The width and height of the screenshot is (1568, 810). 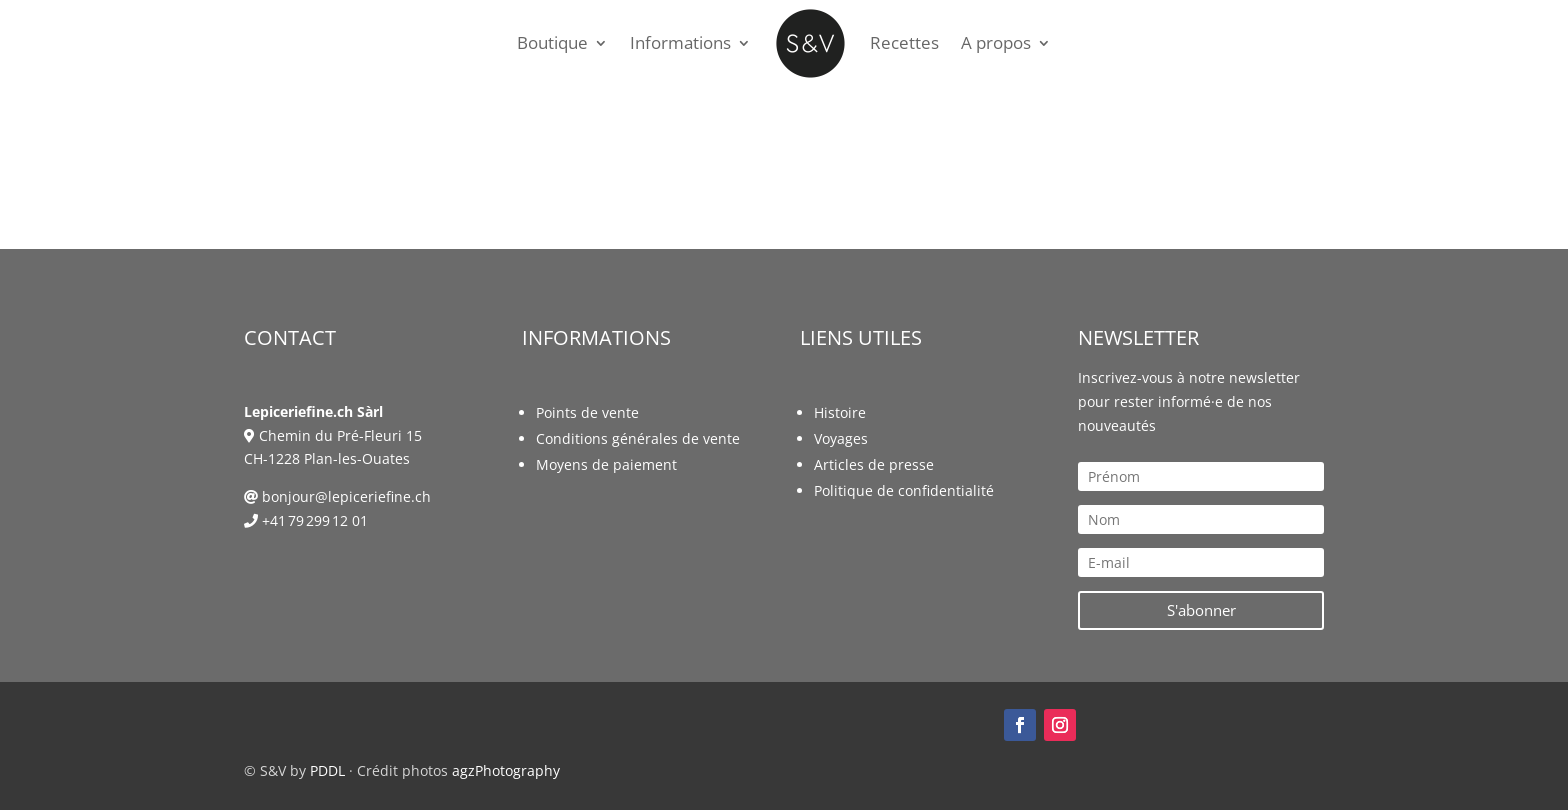 What do you see at coordinates (606, 464) in the screenshot?
I see `Moyens de paiement` at bounding box center [606, 464].